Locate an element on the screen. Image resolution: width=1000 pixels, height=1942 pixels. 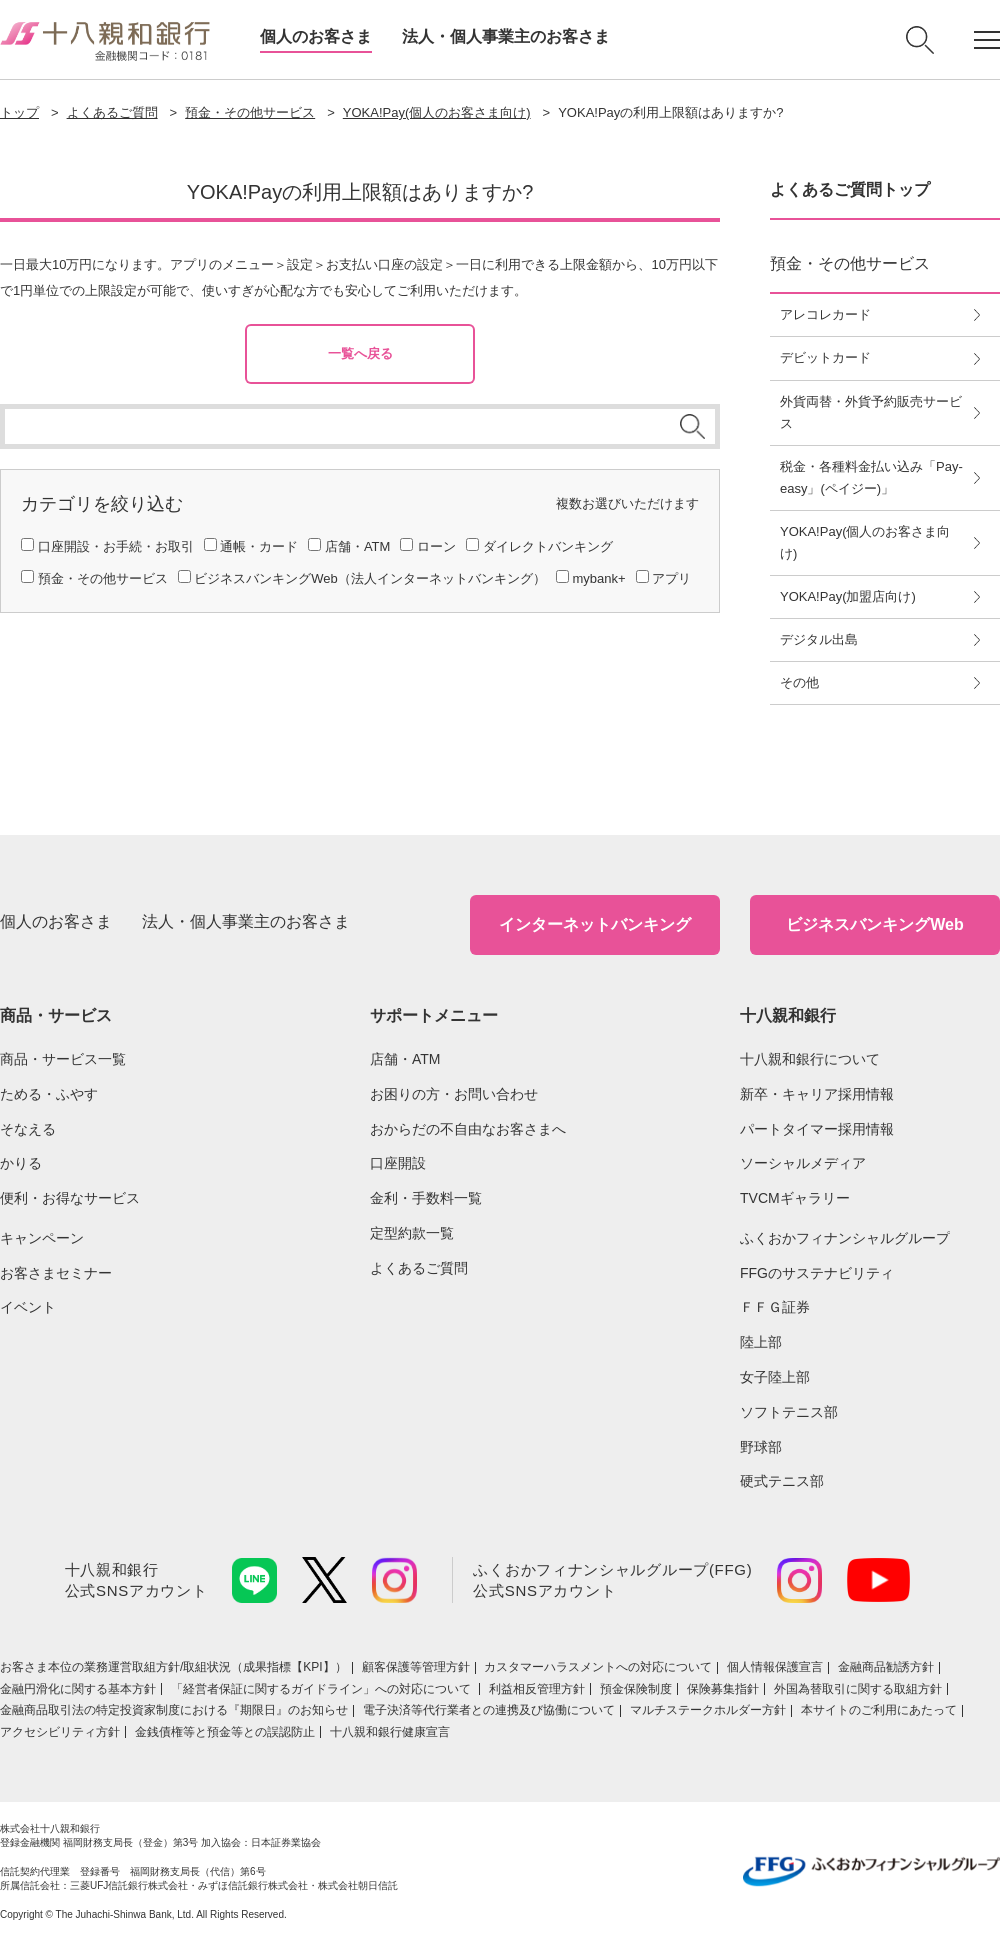
通帳・カード is located at coordinates (259, 546).